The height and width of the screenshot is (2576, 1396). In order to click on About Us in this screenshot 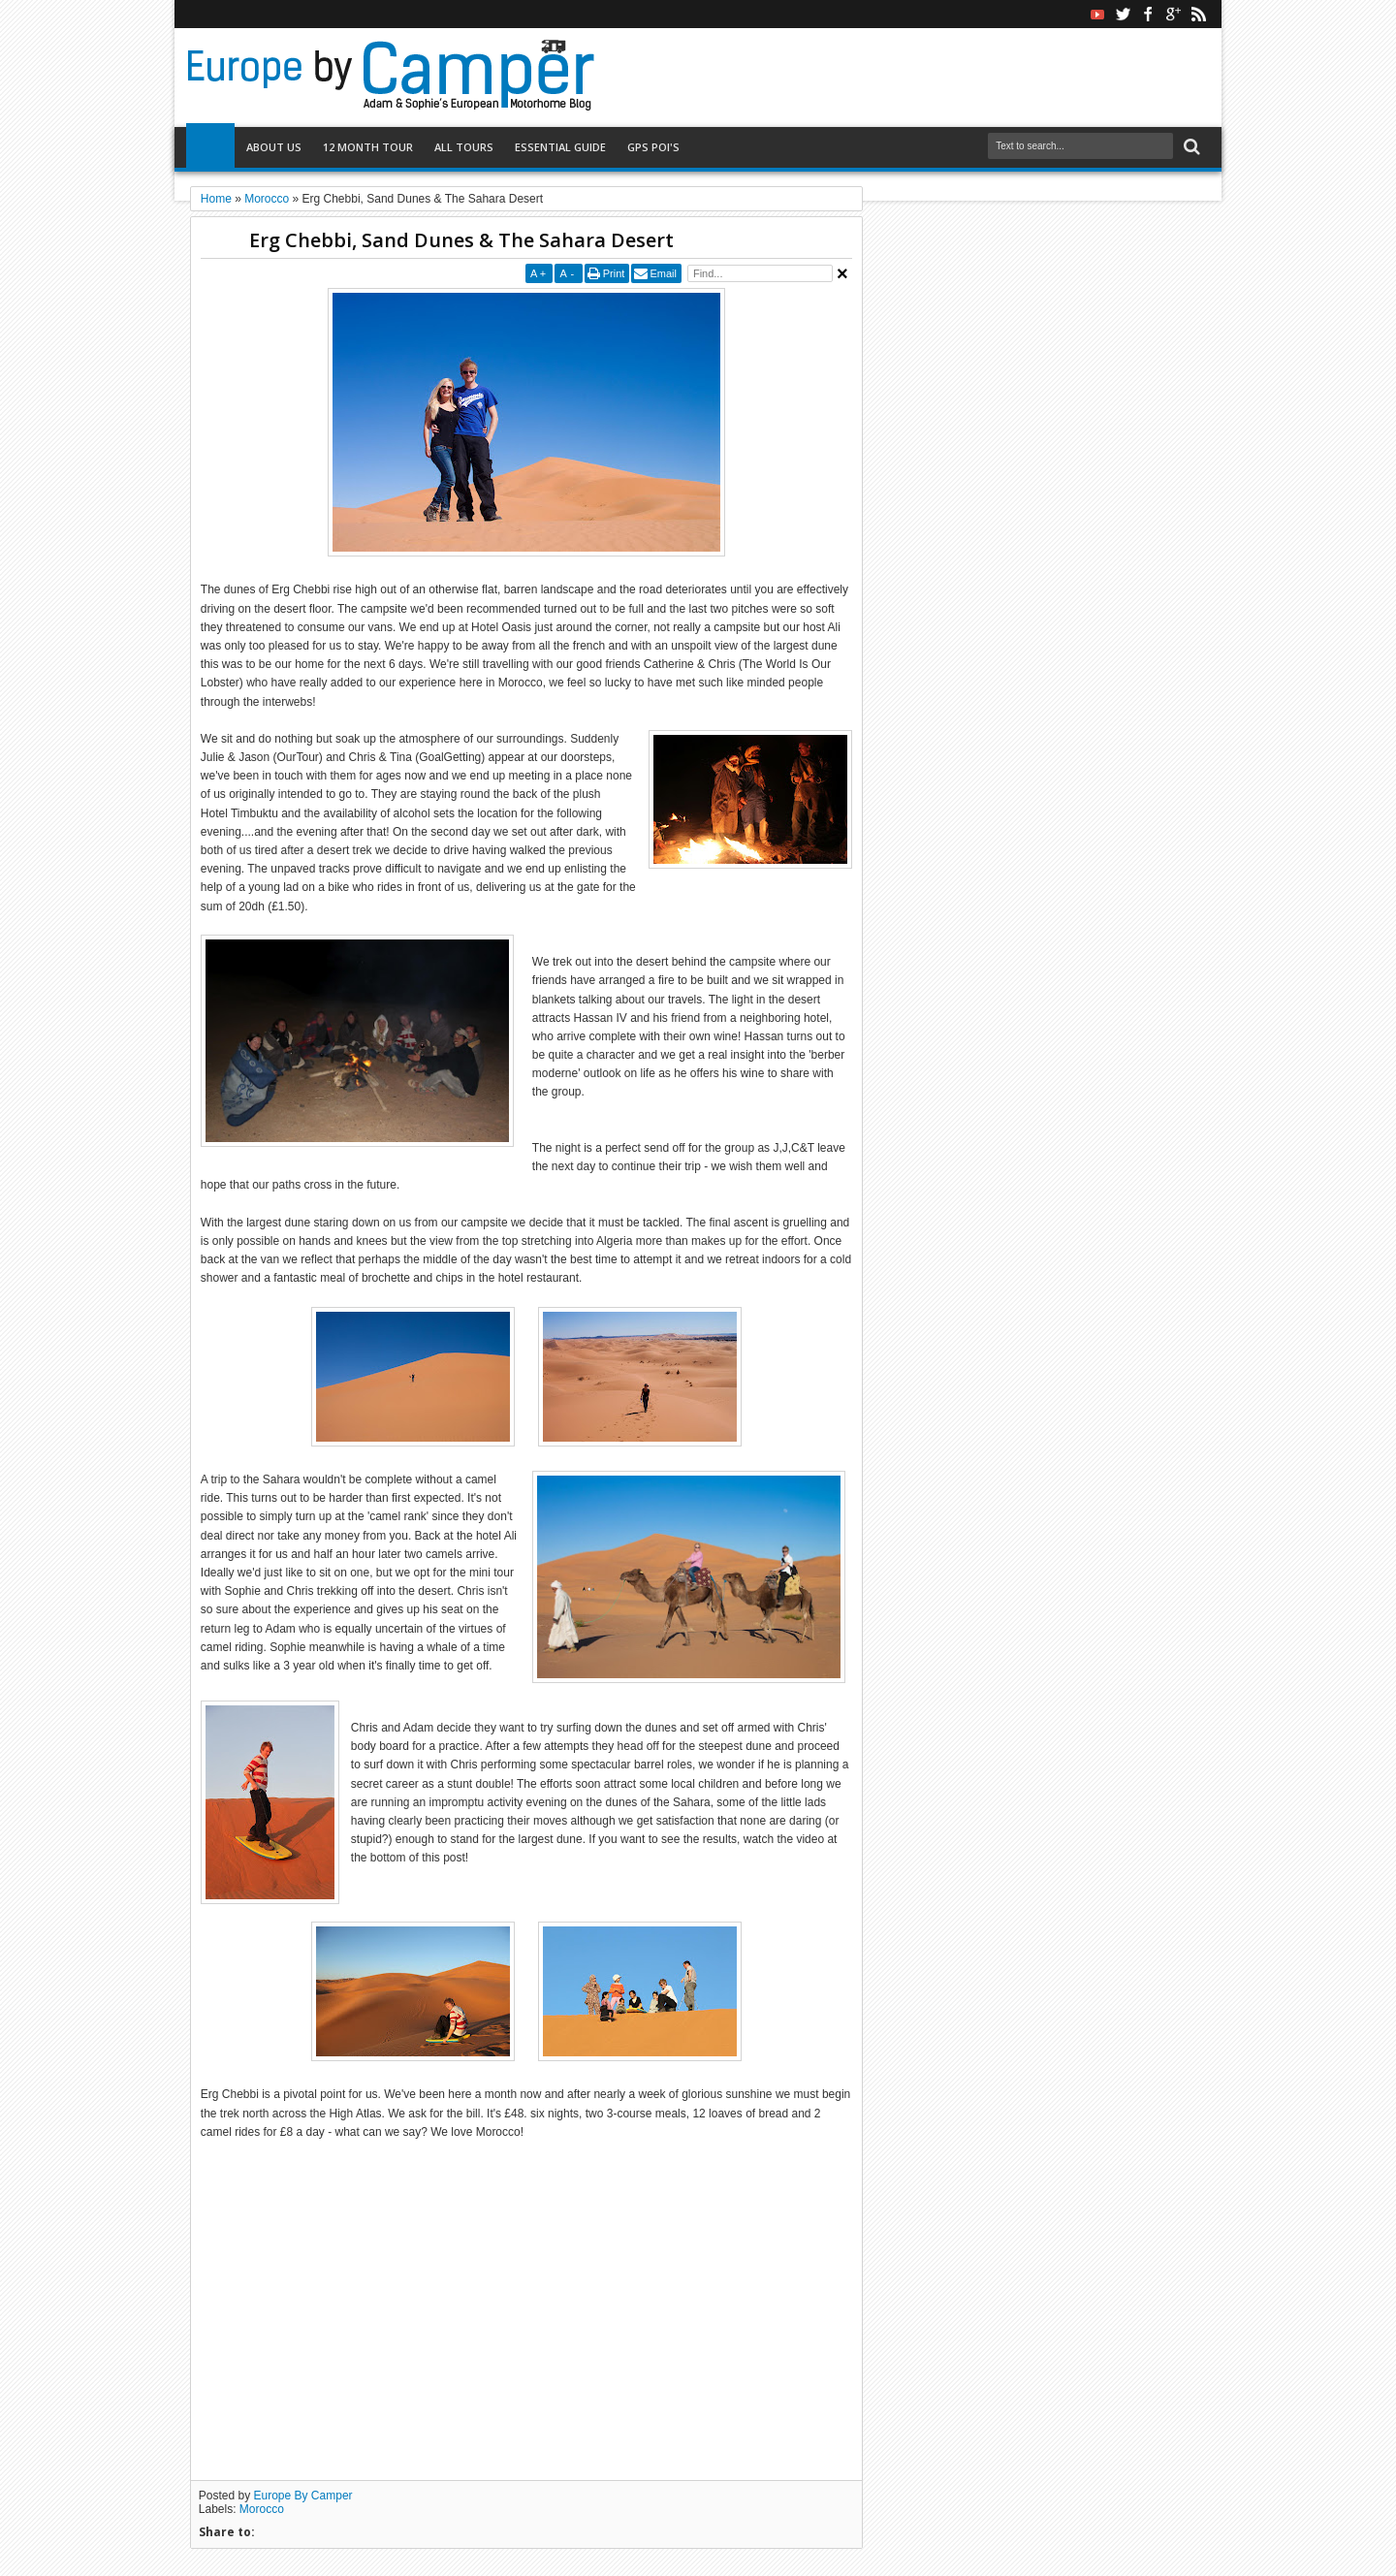, I will do `click(273, 147)`.